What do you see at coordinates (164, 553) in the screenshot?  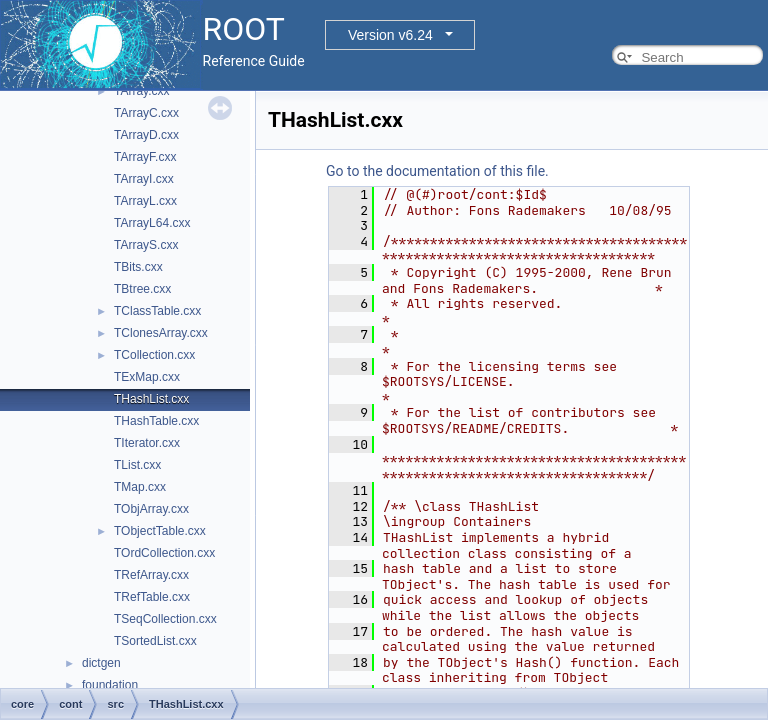 I see `TOrdCollection.cxx` at bounding box center [164, 553].